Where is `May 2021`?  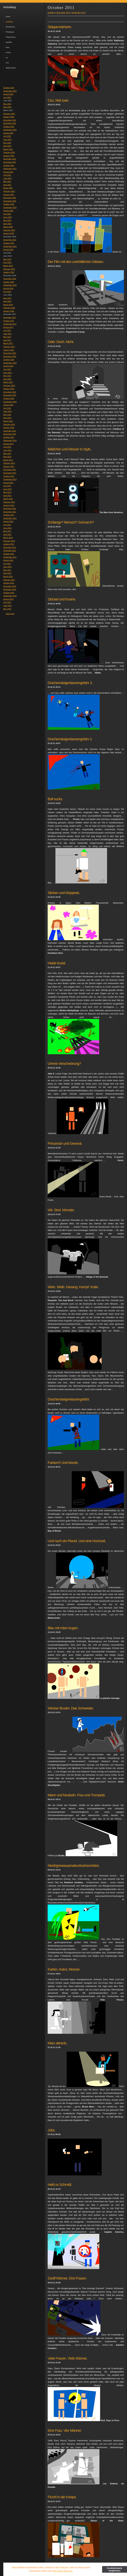 May 2021 is located at coordinates (7, 182).